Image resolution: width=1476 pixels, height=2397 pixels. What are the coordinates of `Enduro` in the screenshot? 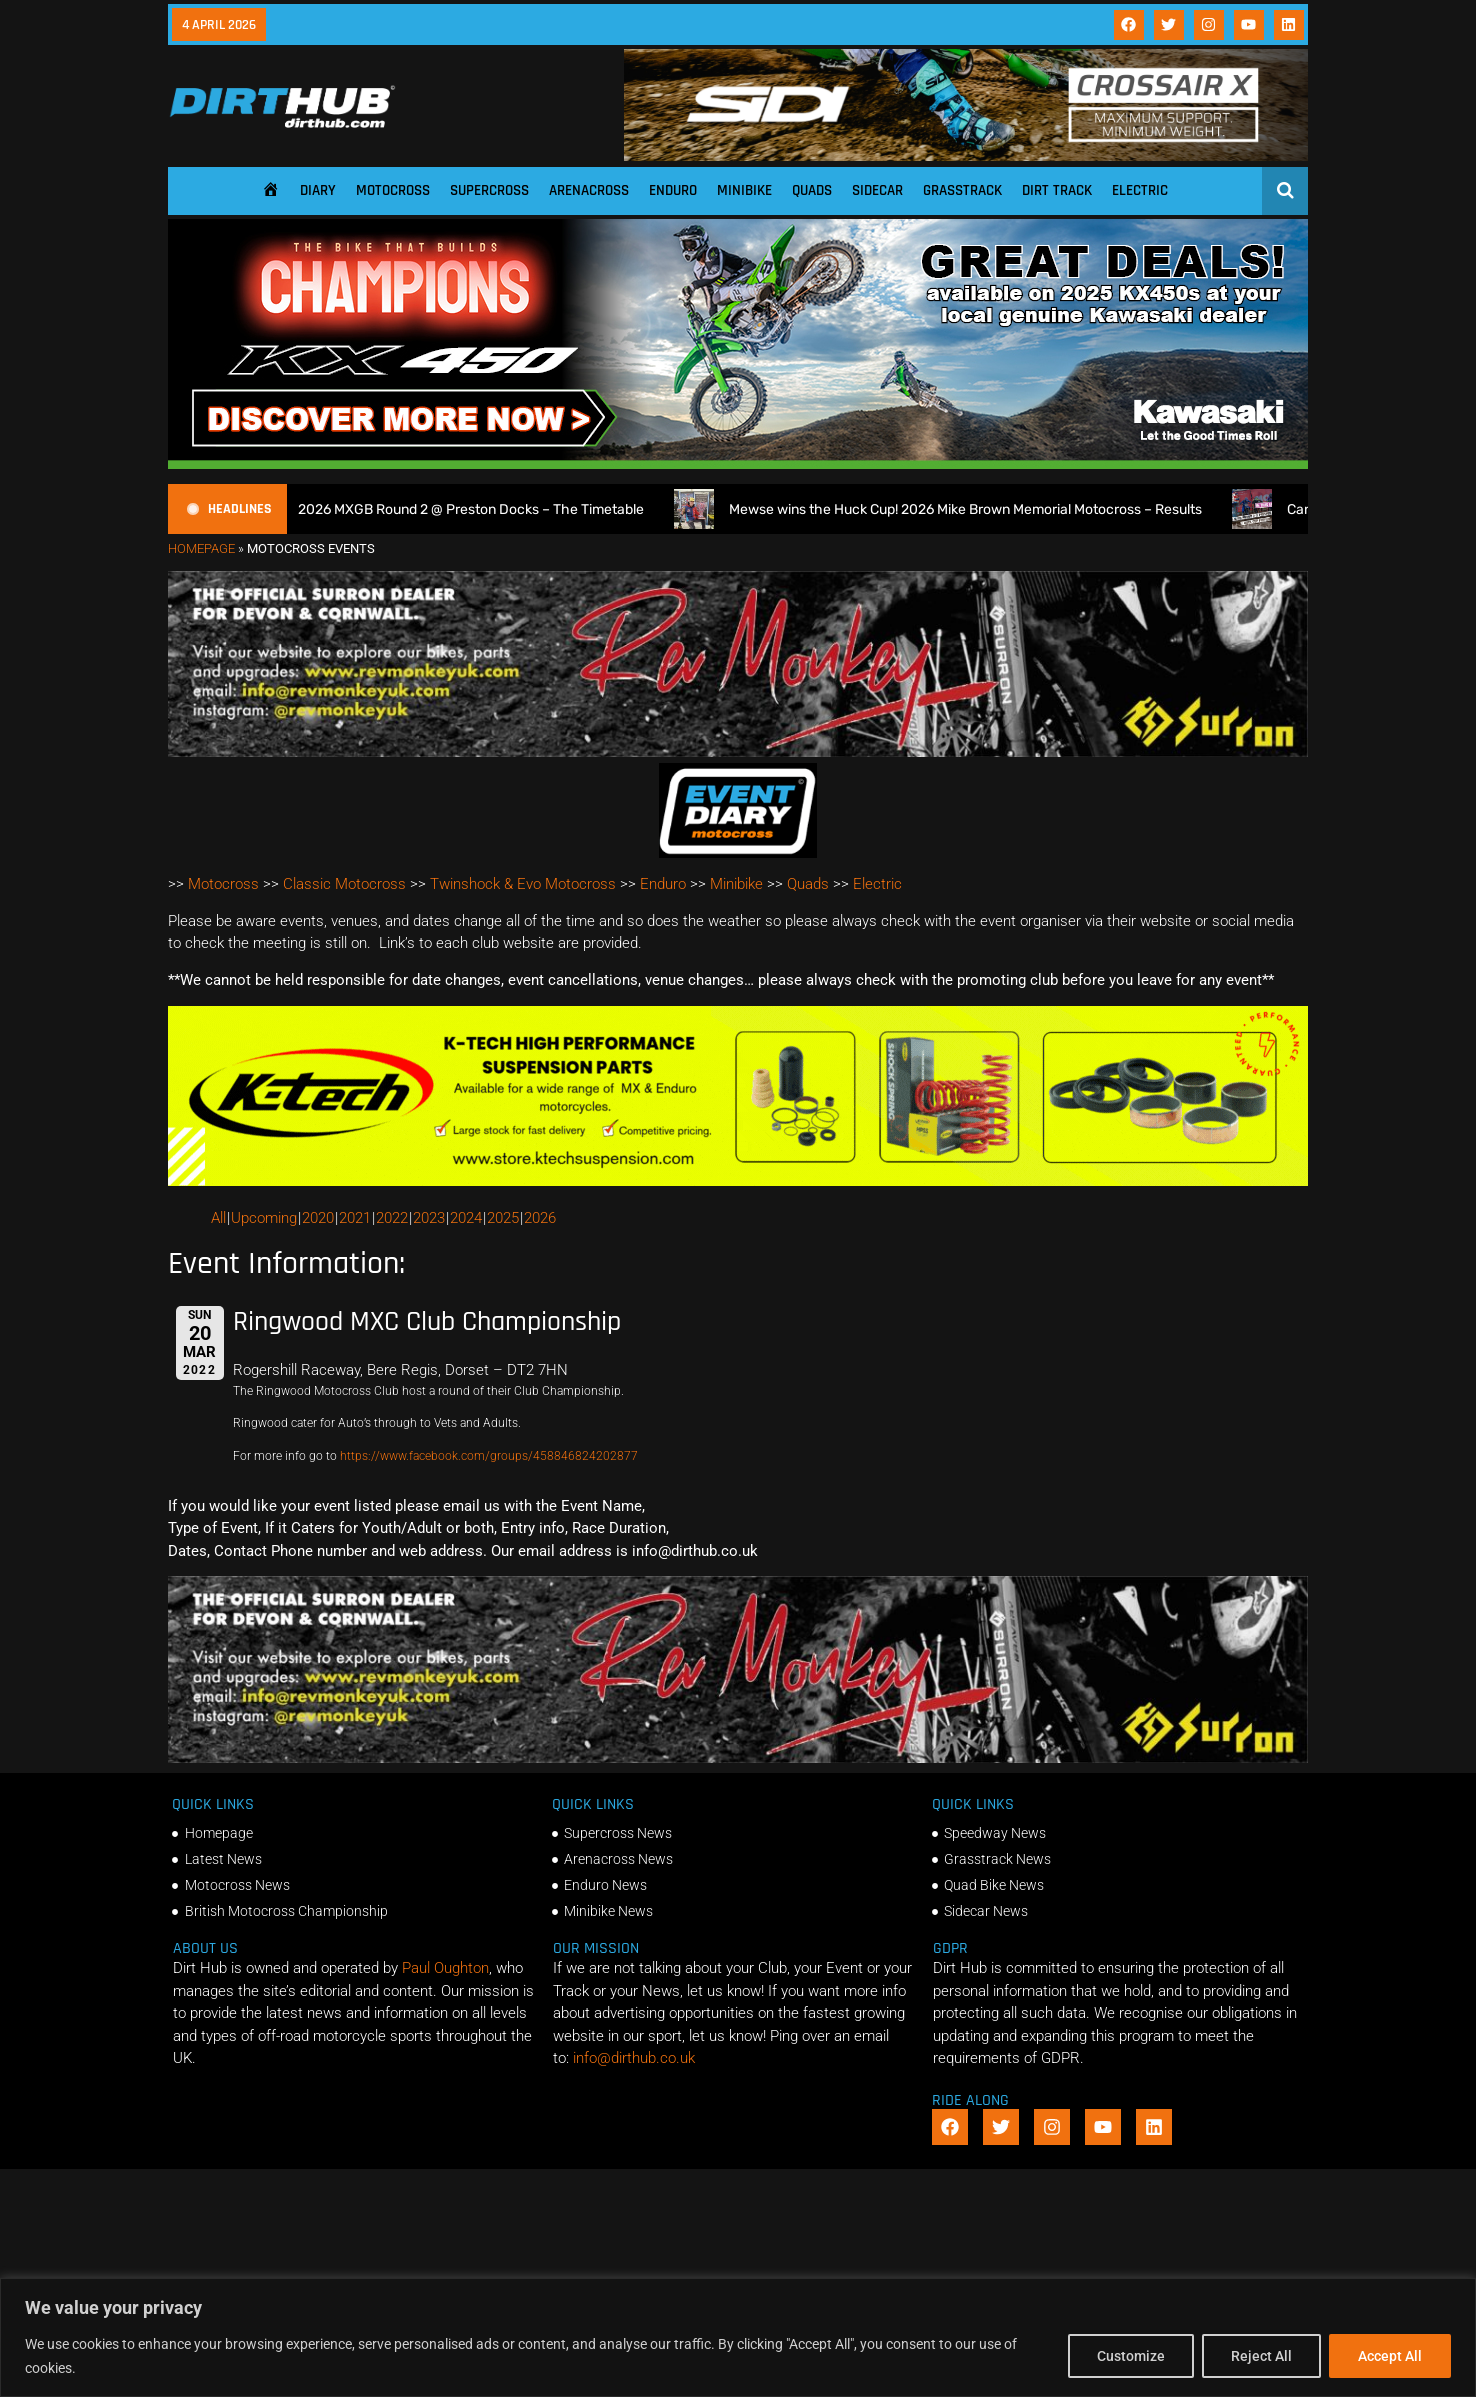 It's located at (673, 190).